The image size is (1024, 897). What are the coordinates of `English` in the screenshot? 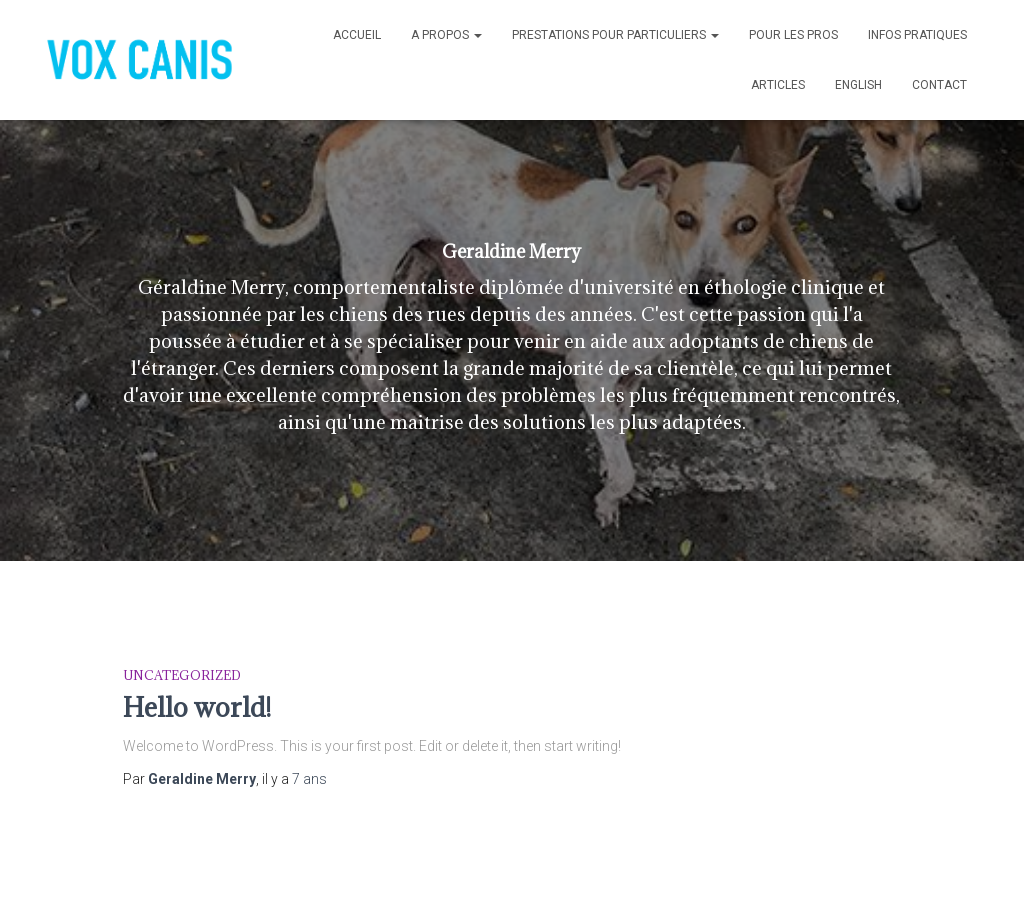 It's located at (858, 85).